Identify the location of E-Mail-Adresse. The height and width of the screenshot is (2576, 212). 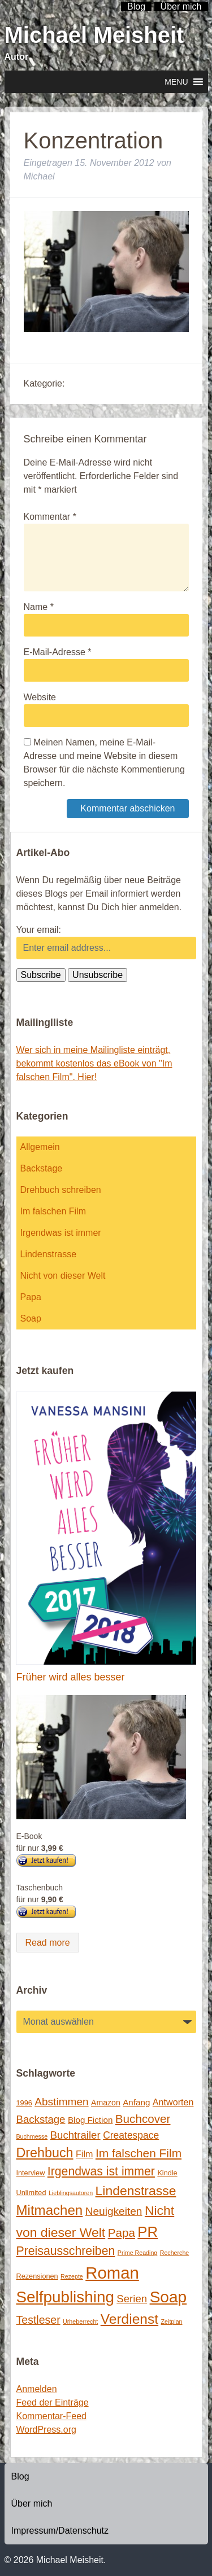
(58, 652).